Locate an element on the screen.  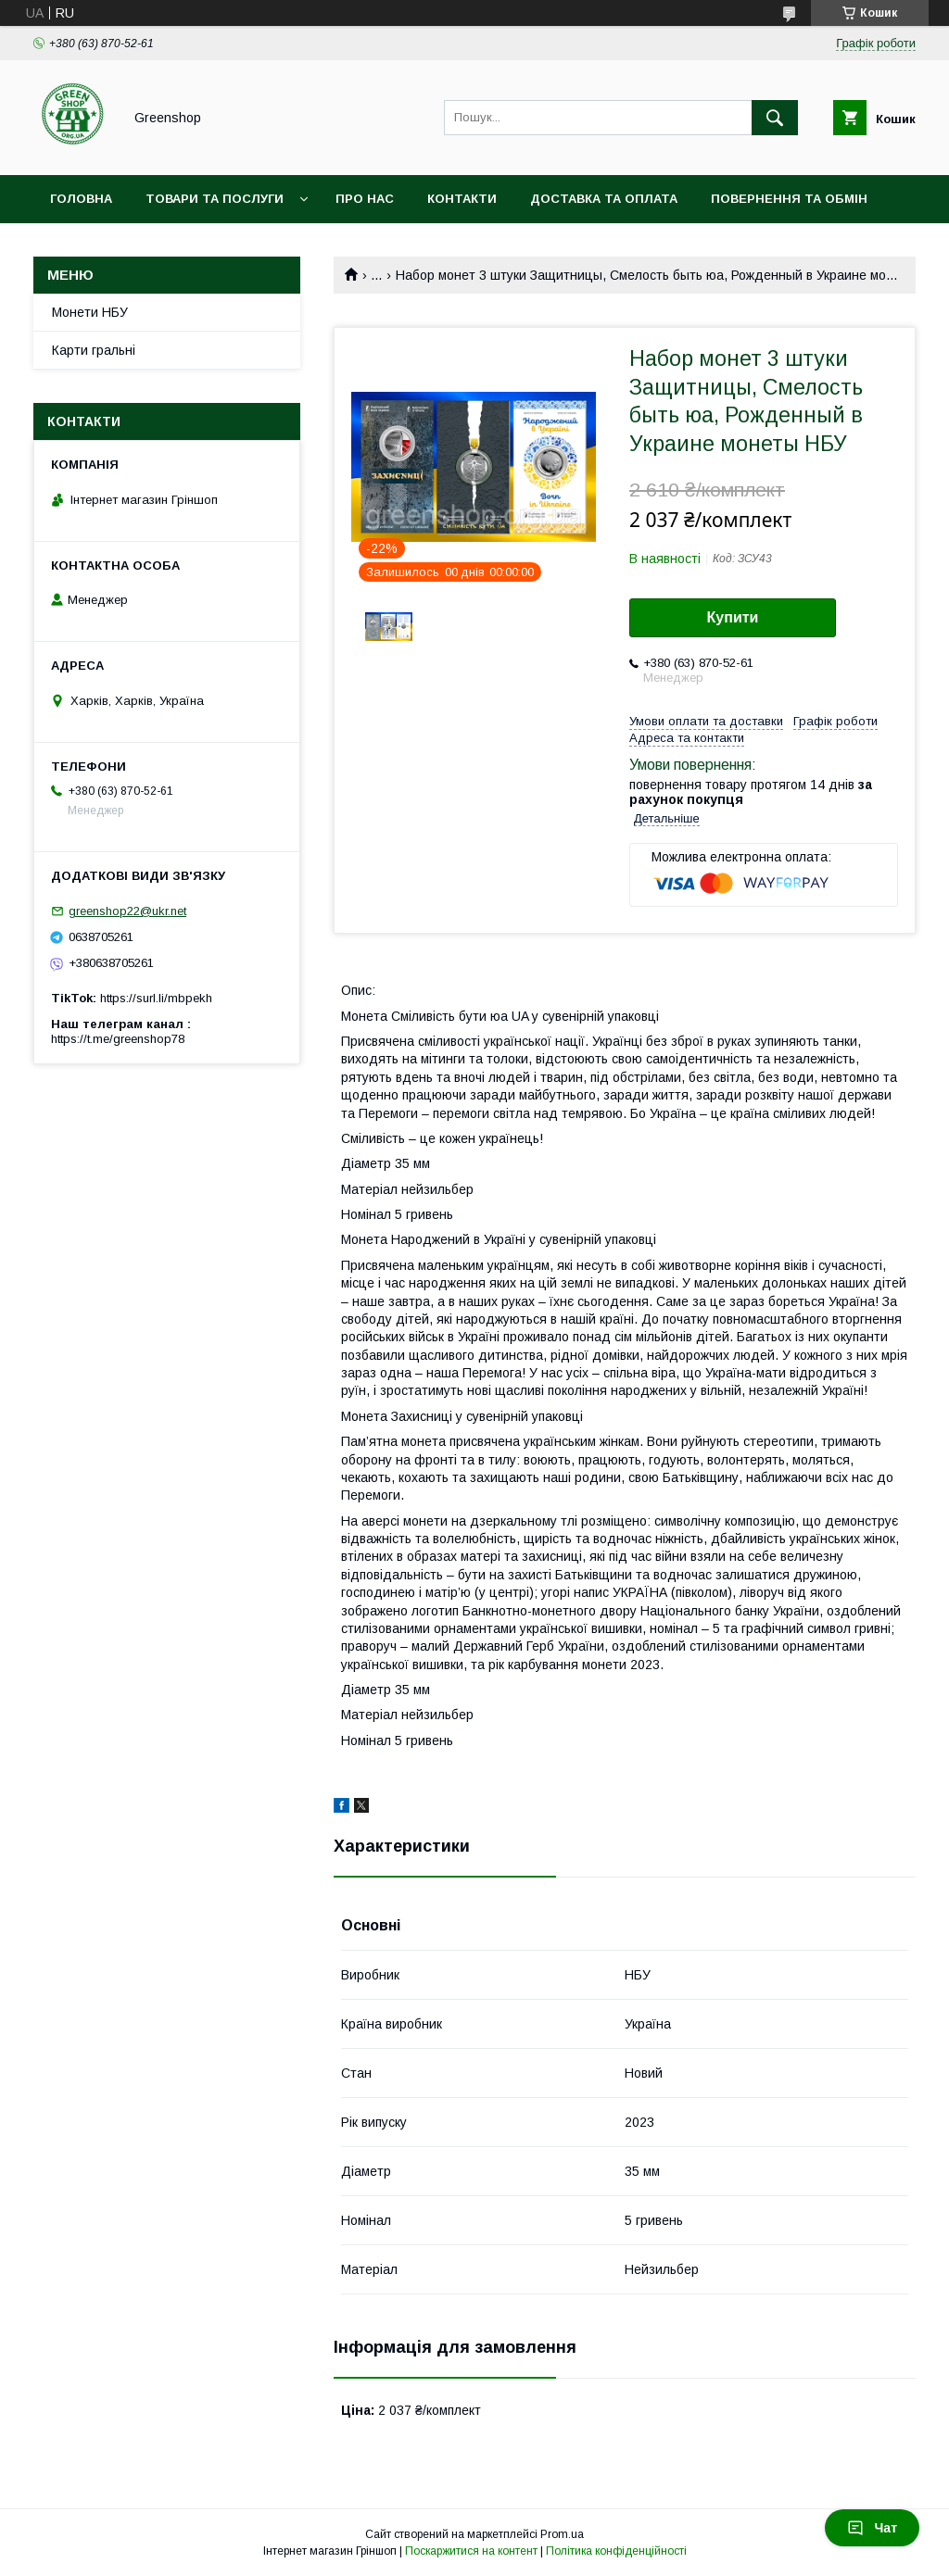
[Шукати] is located at coordinates (775, 117).